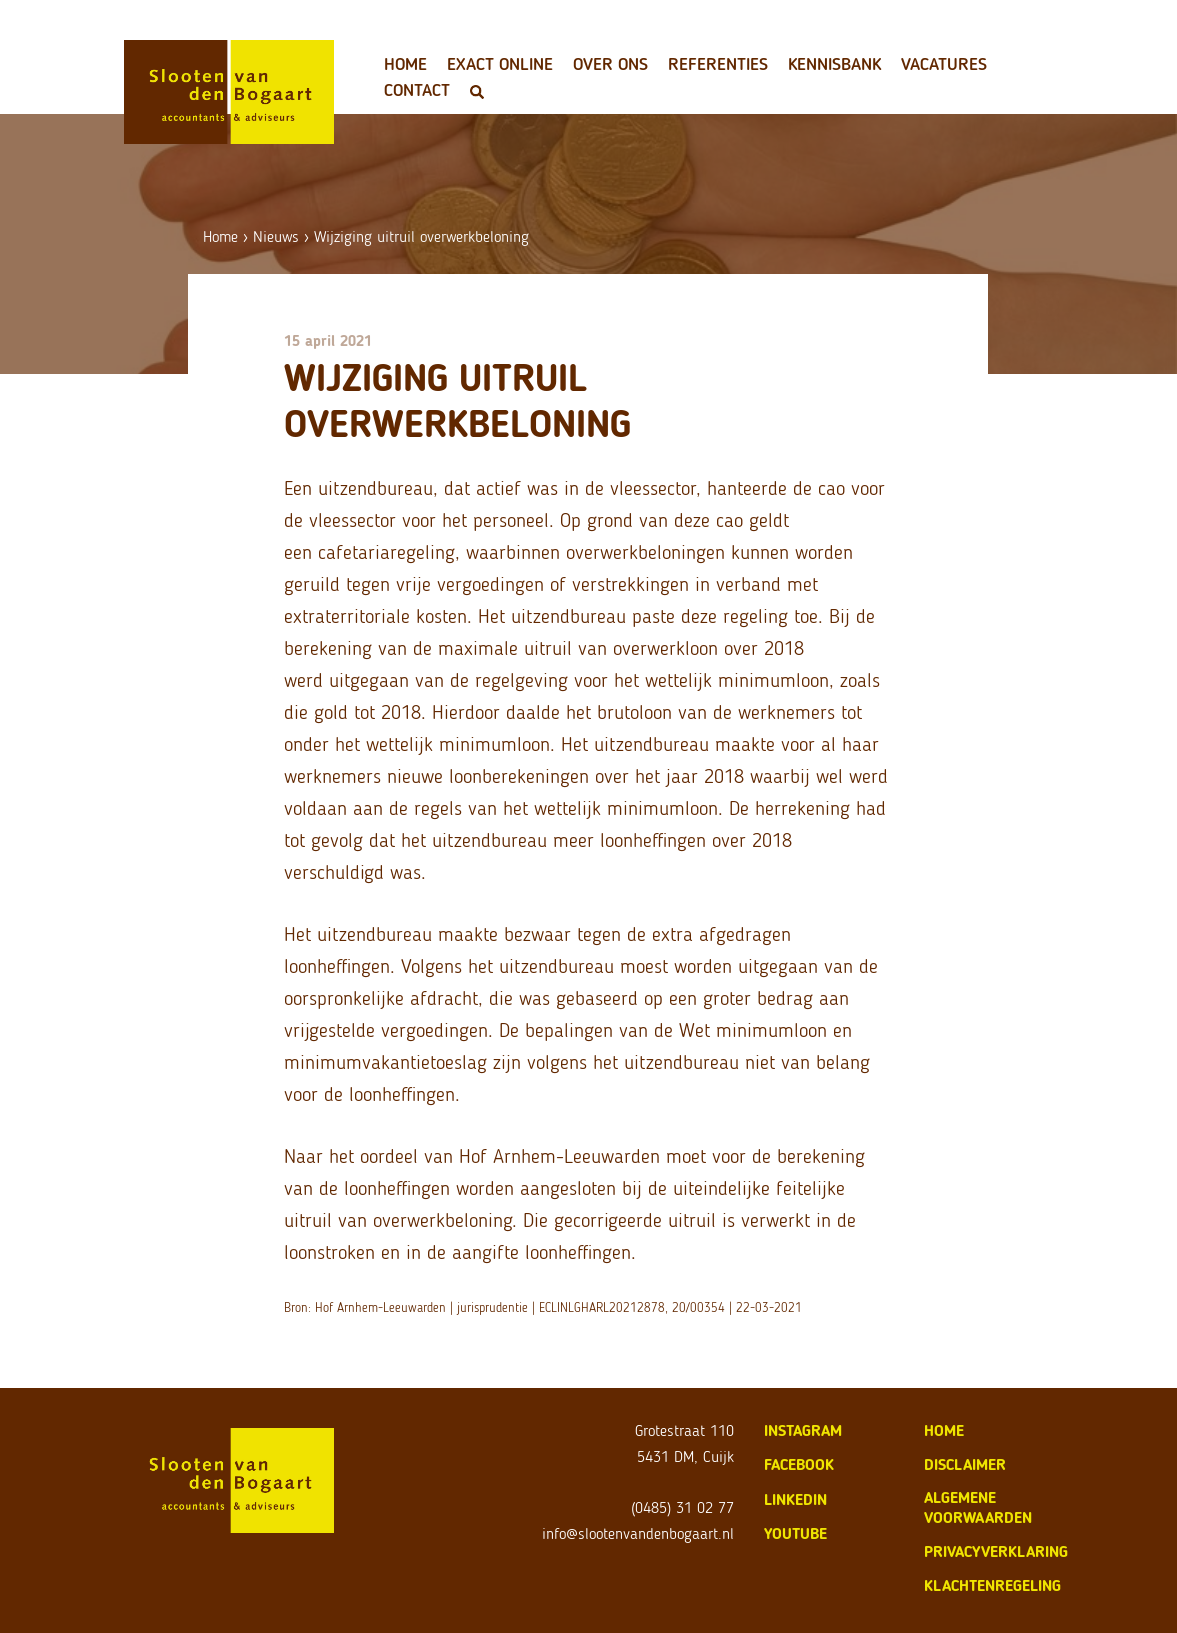 Image resolution: width=1177 pixels, height=1633 pixels. I want to click on privacyverklaring, so click(996, 1551).